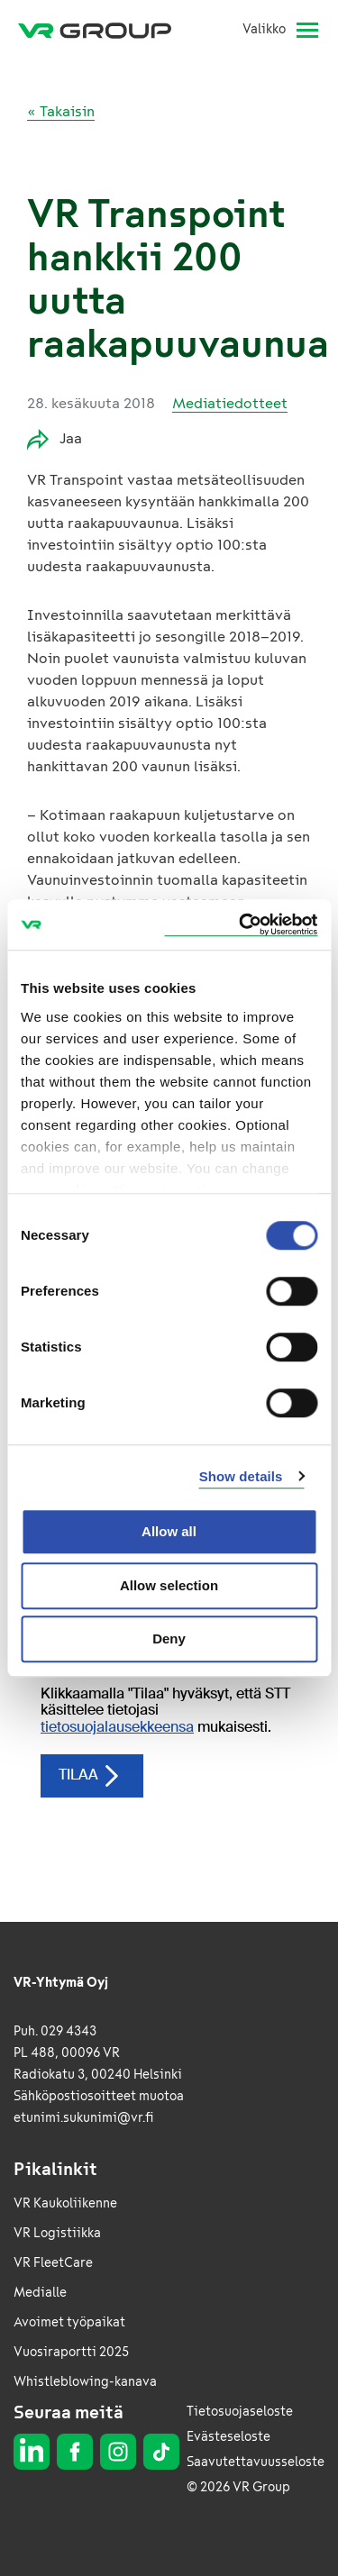 The width and height of the screenshot is (338, 2576). I want to click on Show details, so click(241, 1476).